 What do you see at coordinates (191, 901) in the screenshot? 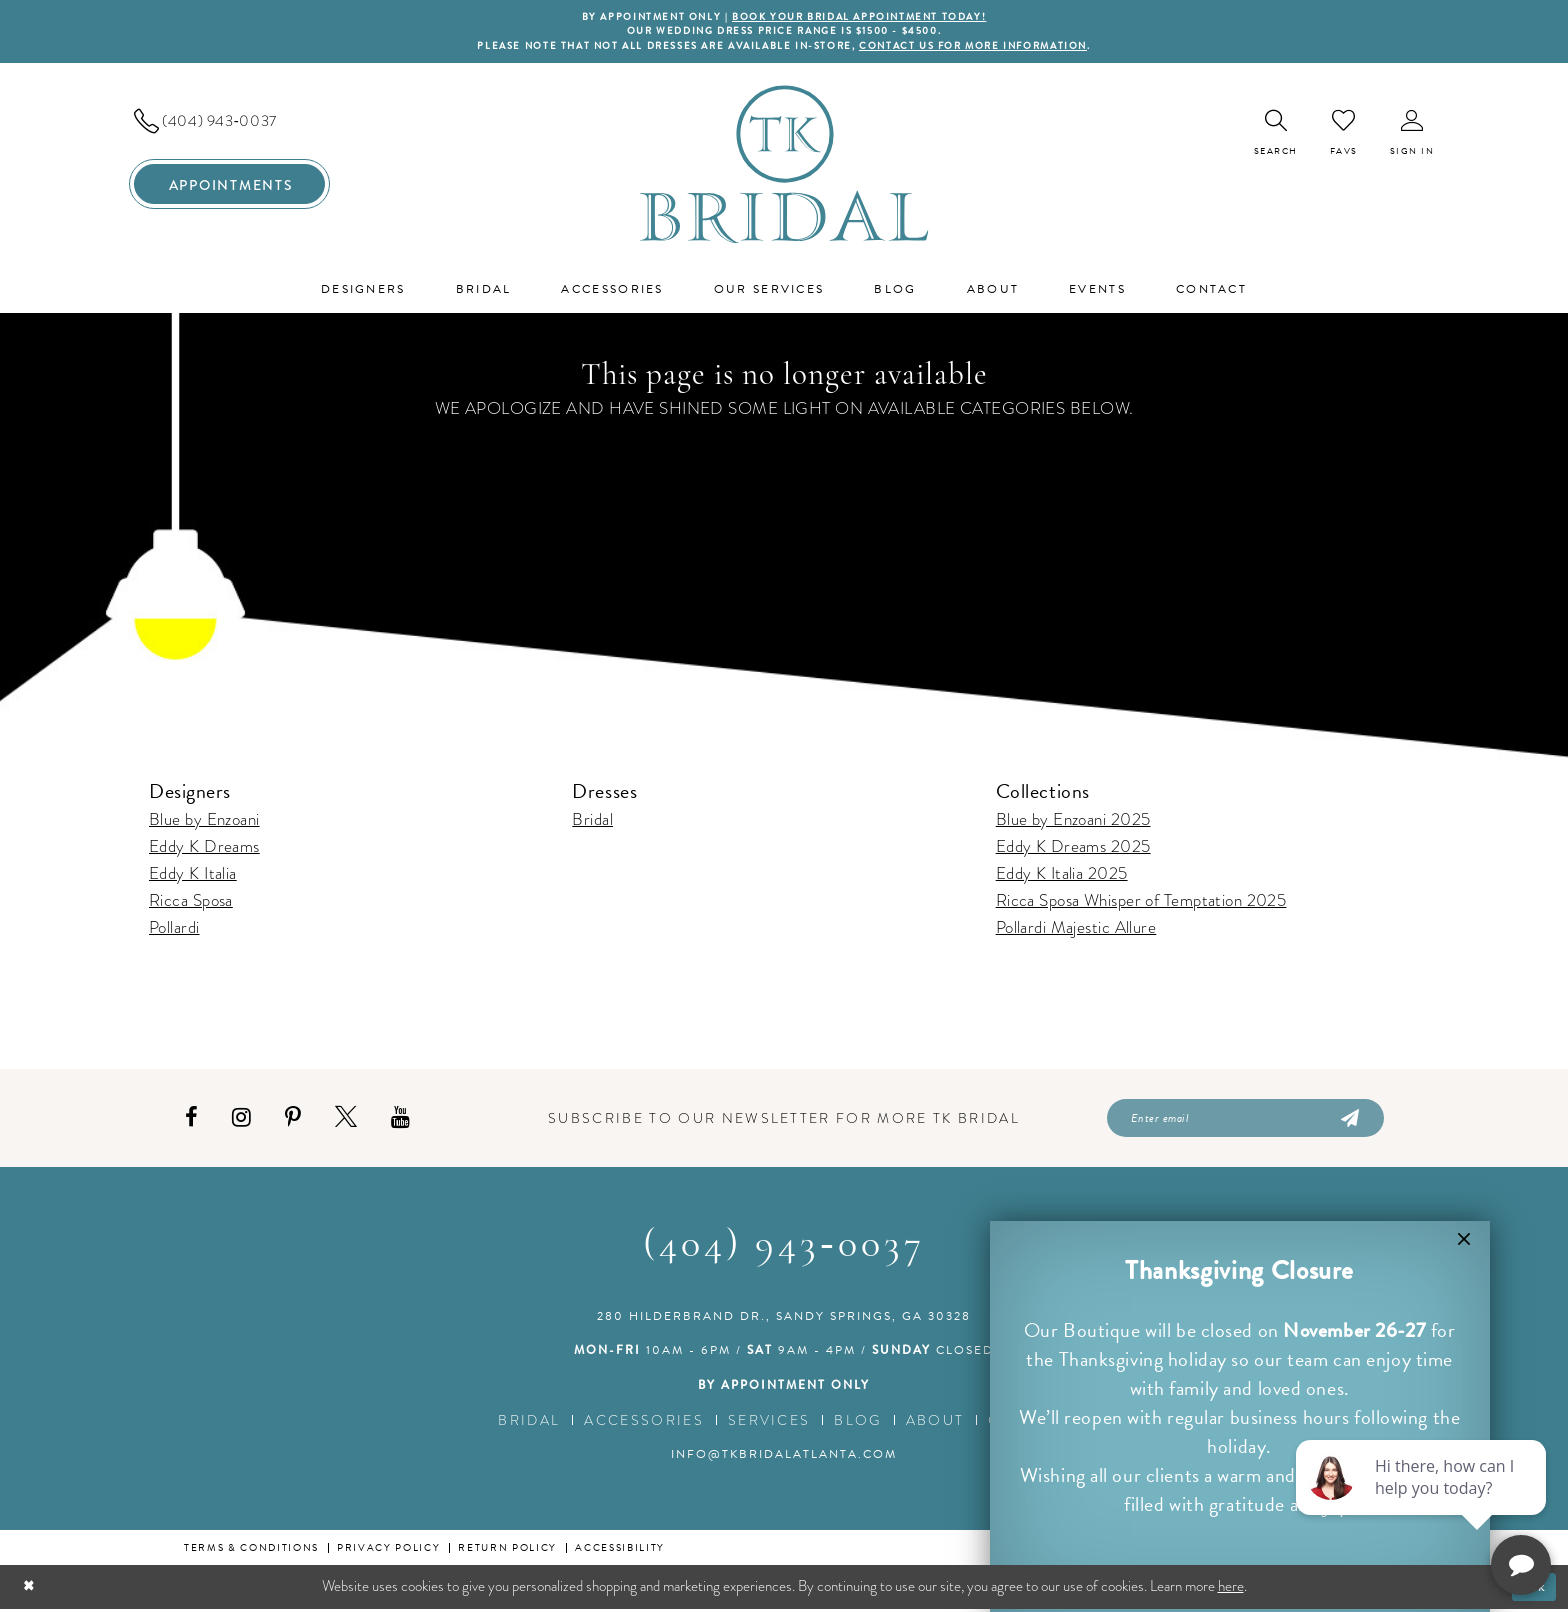
I see `Ricca Sposa` at bounding box center [191, 901].